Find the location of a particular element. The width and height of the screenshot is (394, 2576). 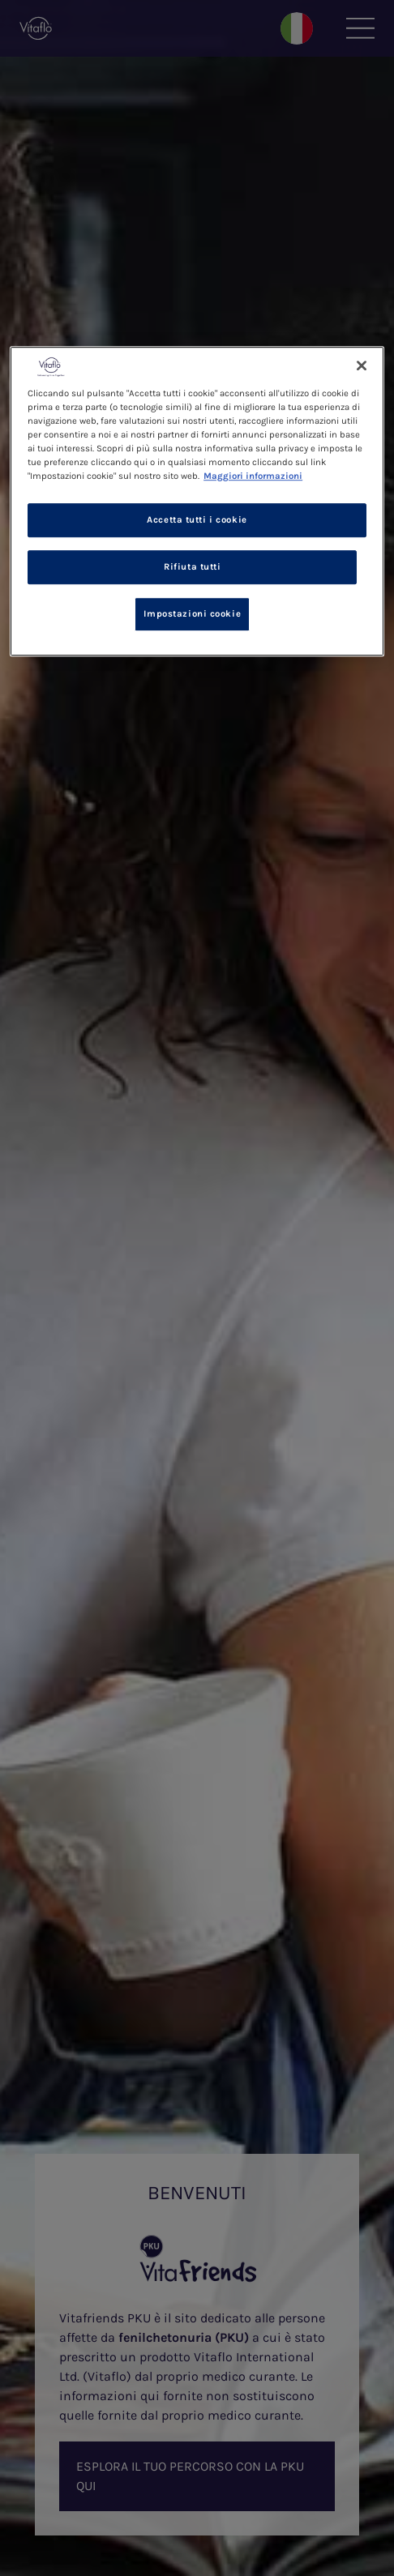

Accetta tutti i cookie is located at coordinates (197, 520).